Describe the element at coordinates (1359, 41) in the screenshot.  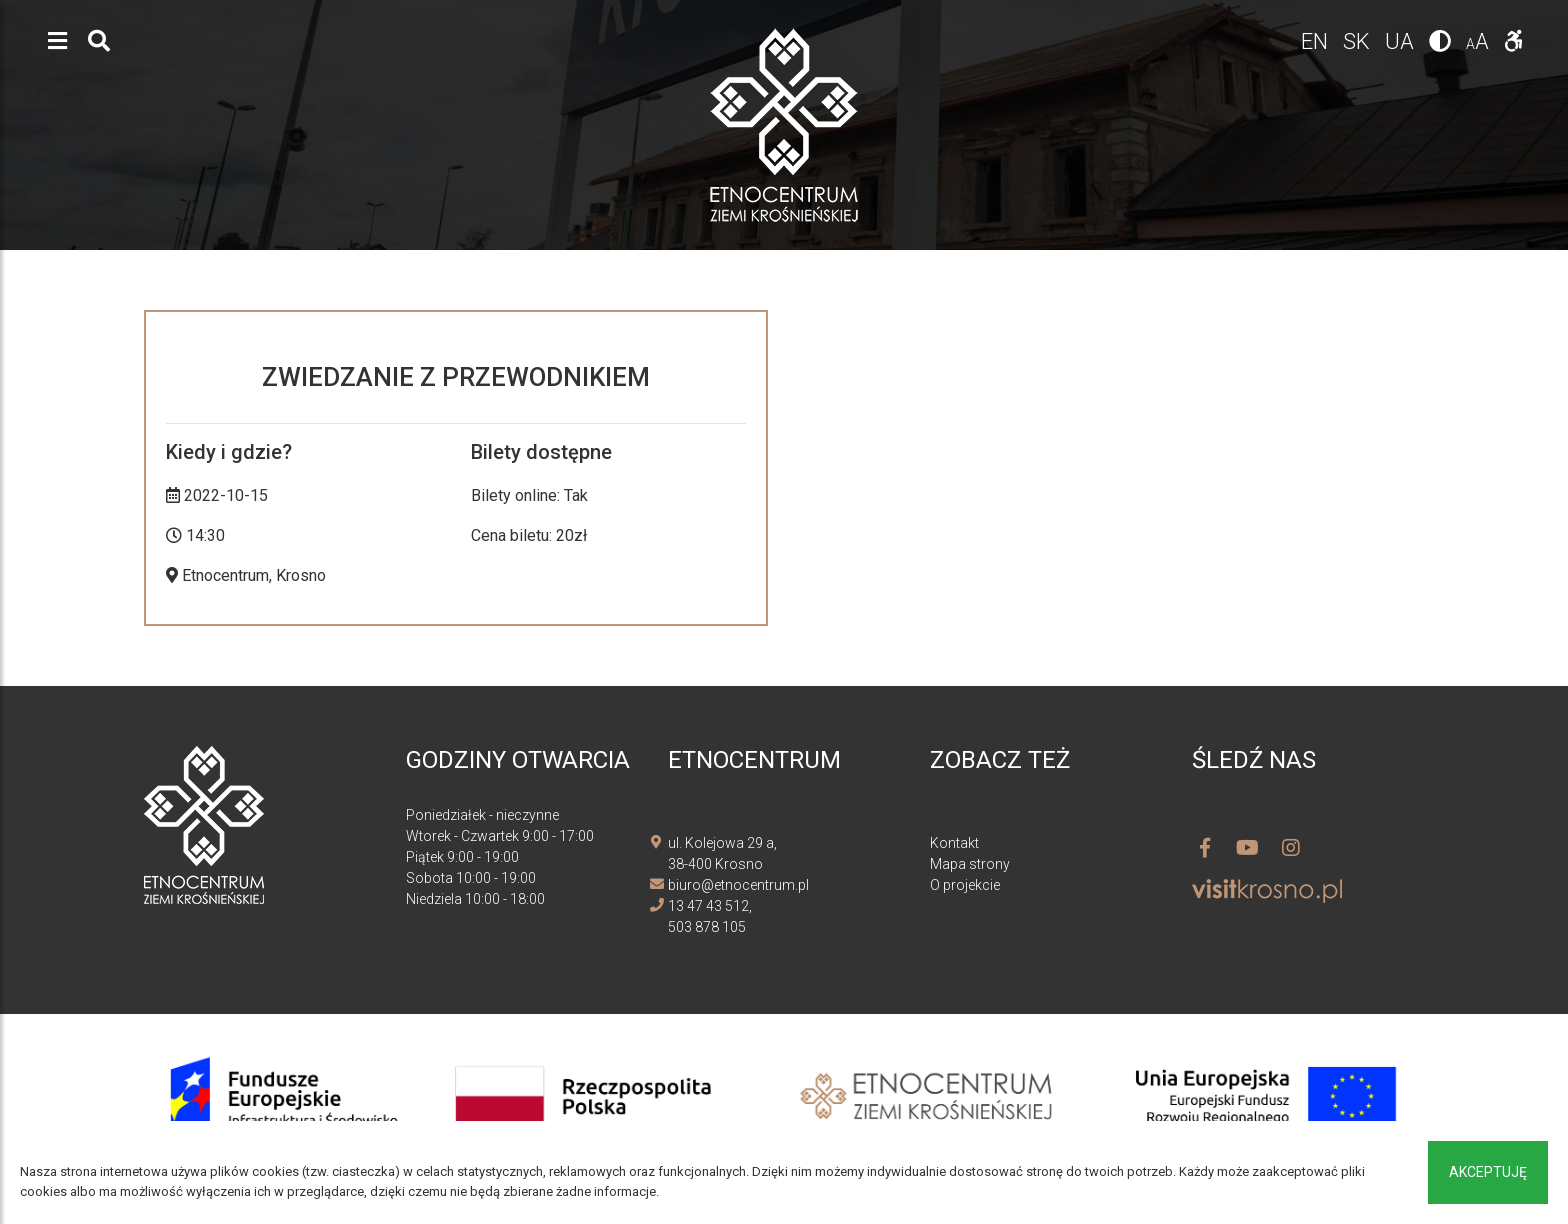
I see `sk` at that location.